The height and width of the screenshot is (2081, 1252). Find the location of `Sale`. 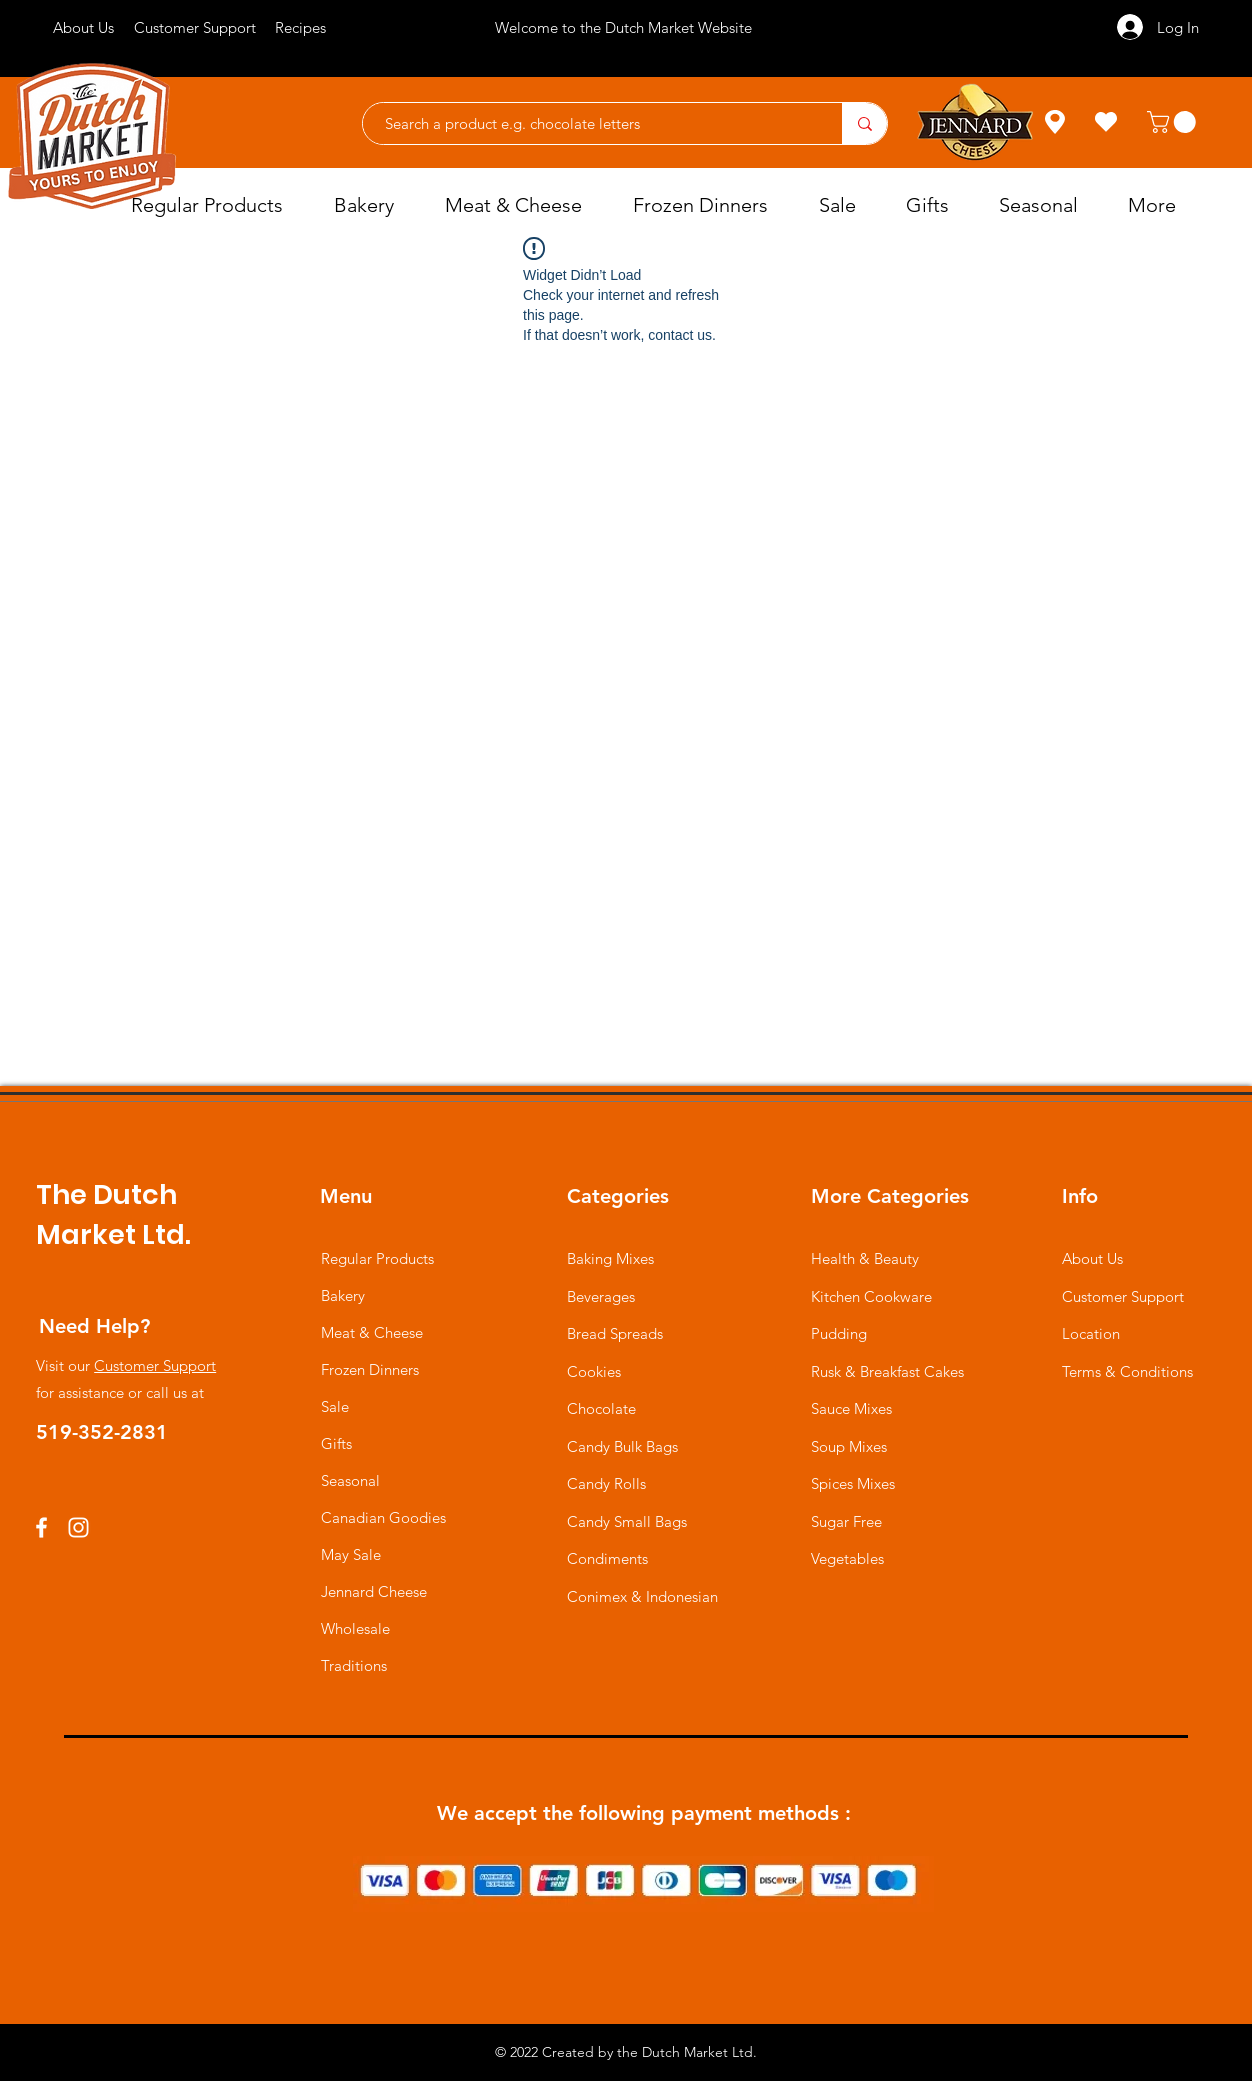

Sale is located at coordinates (335, 1406).